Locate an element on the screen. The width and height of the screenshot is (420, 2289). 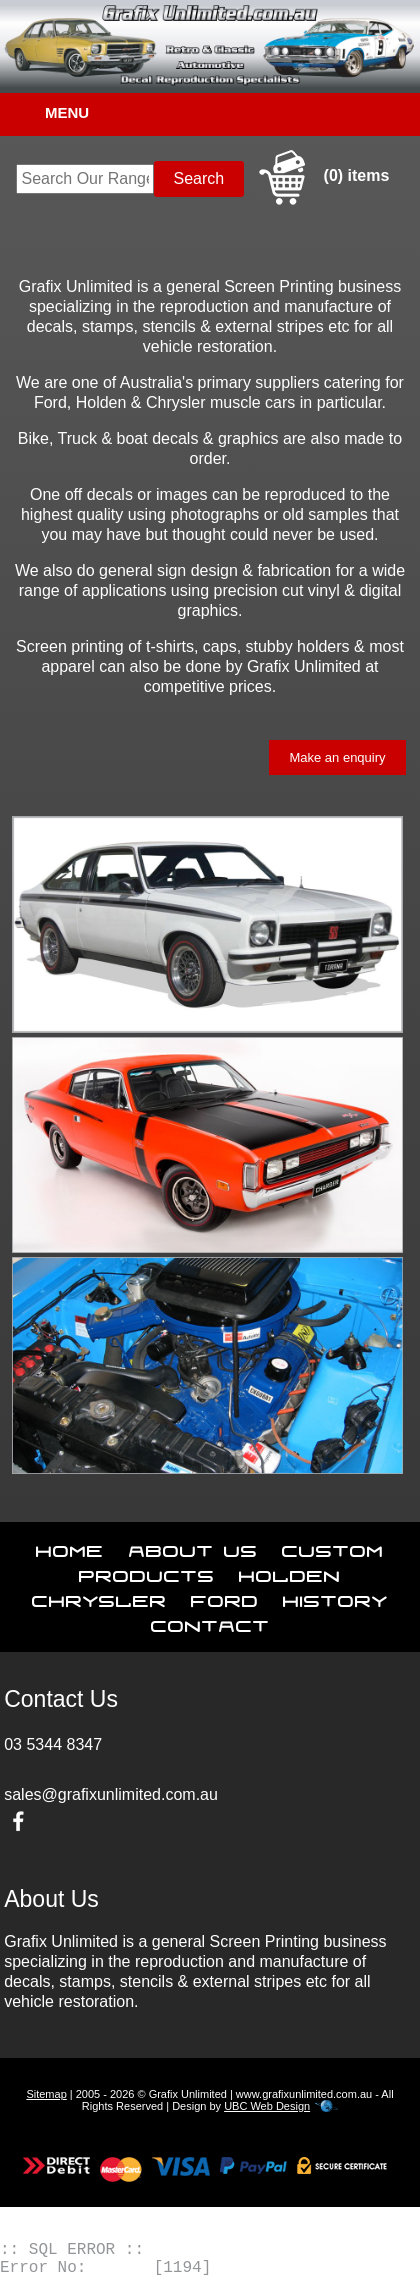
Home is located at coordinates (70, 1547).